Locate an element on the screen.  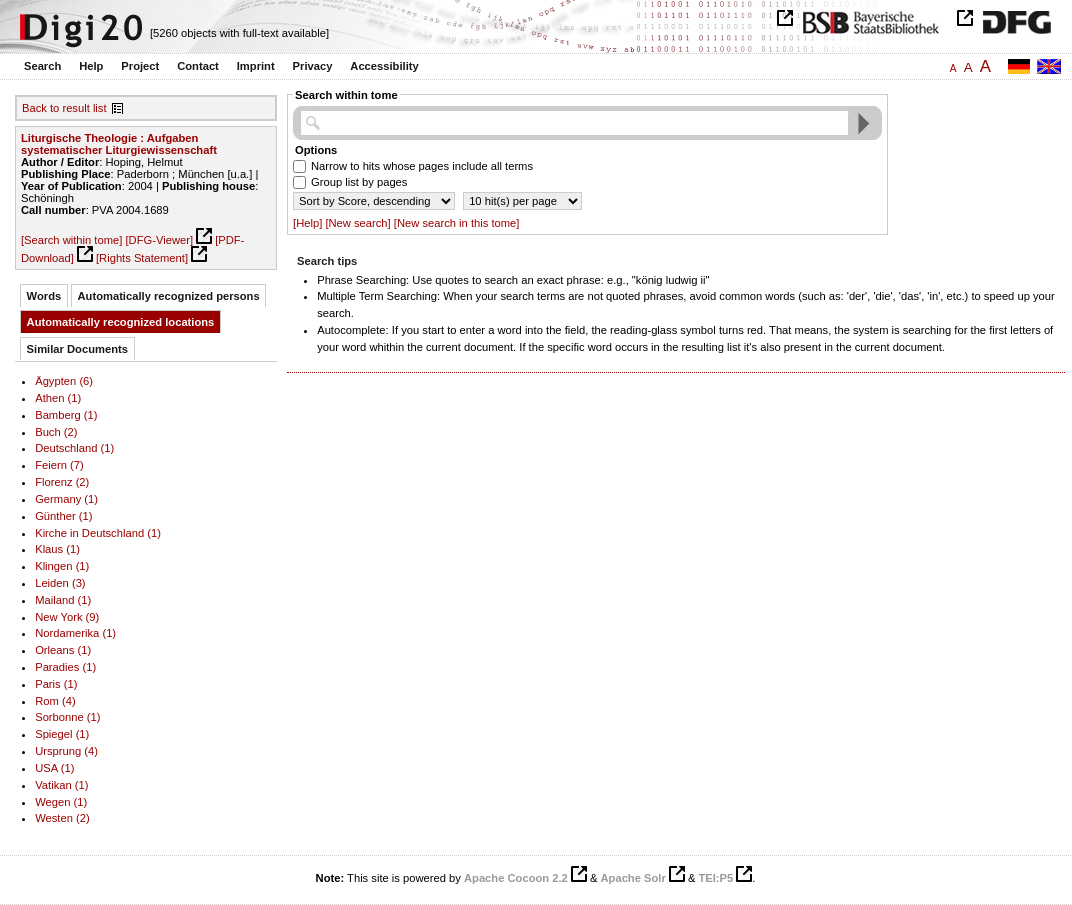
Words is located at coordinates (44, 296).